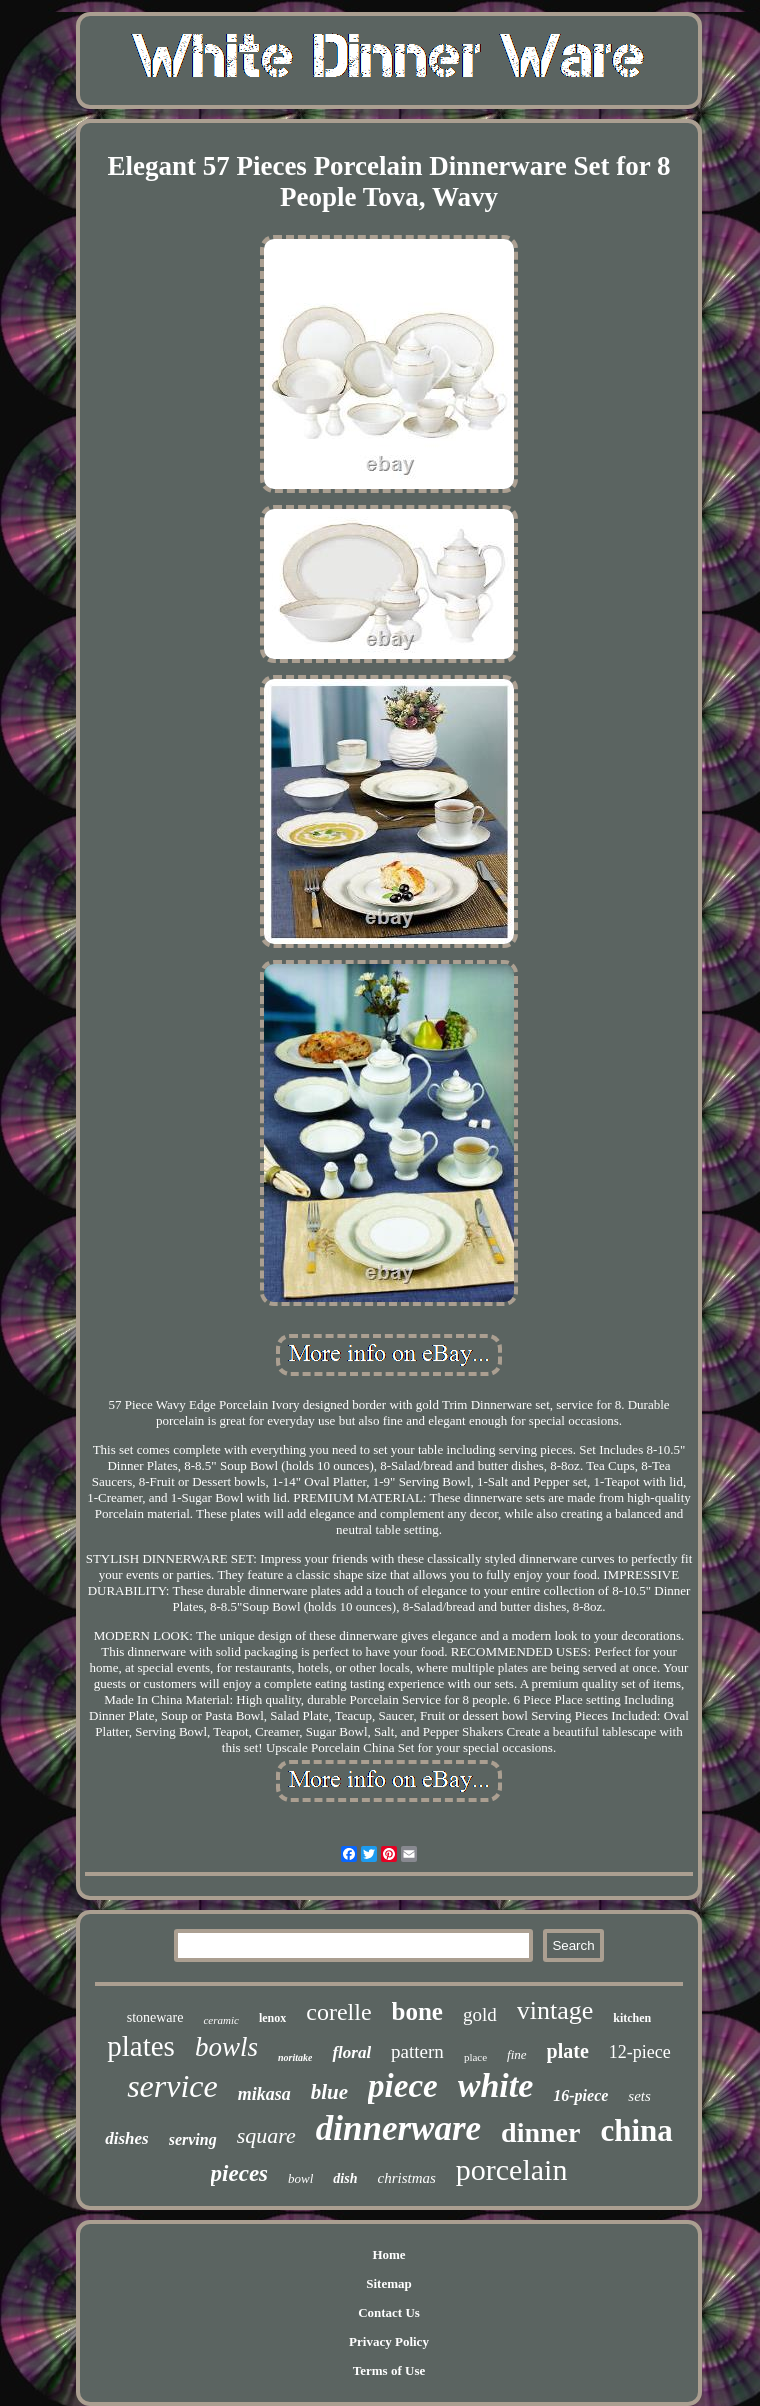  I want to click on dish, so click(345, 2178).